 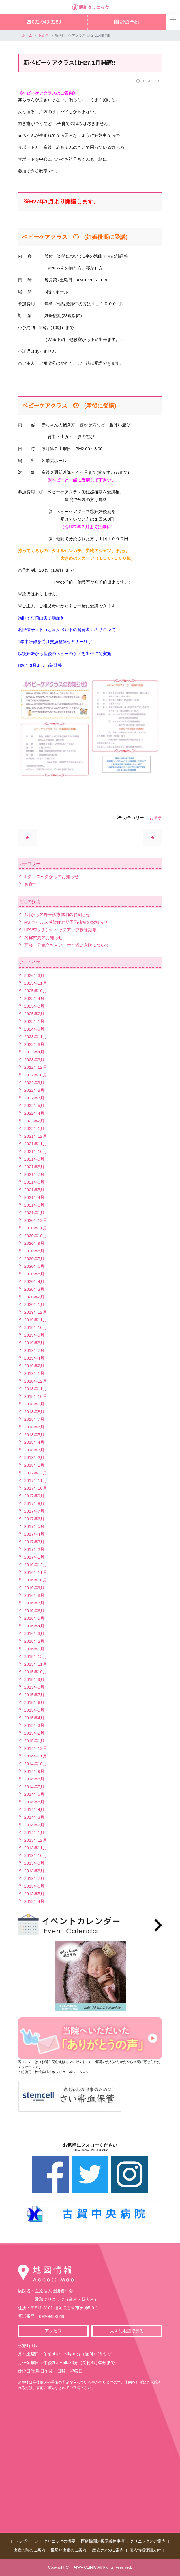 I want to click on 2017年1月, so click(x=34, y=1557).